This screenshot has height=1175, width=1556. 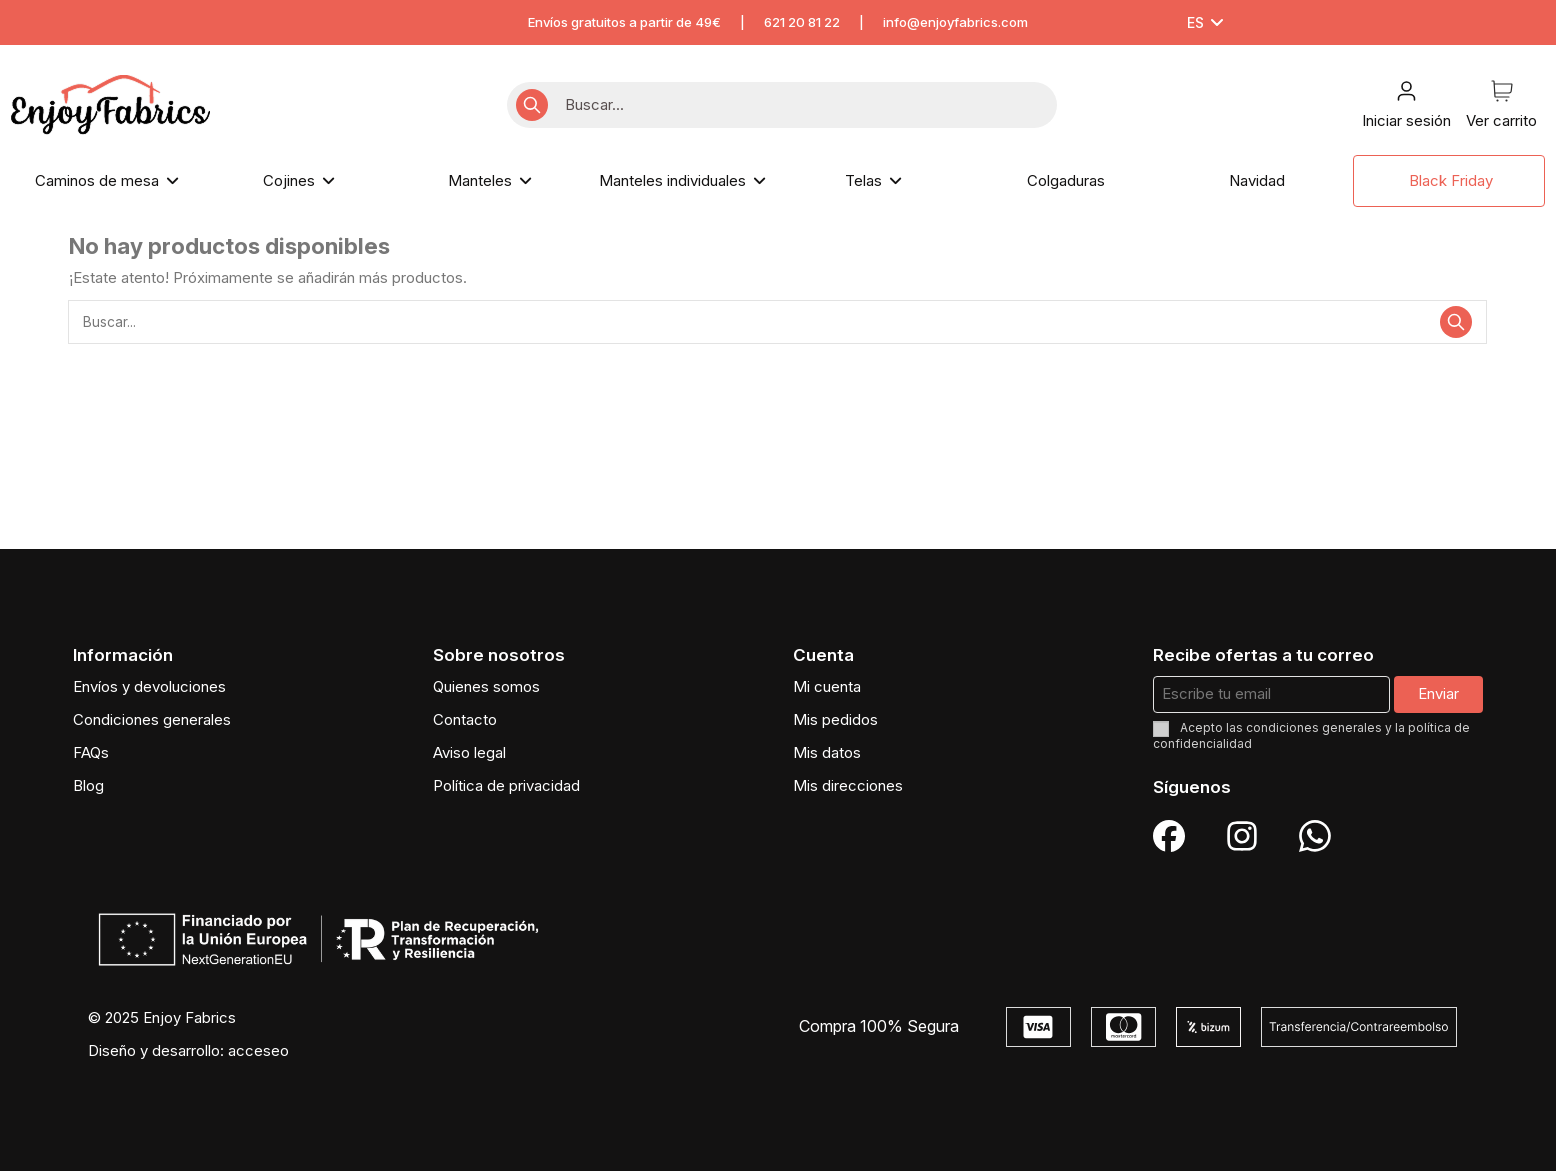 What do you see at coordinates (835, 723) in the screenshot?
I see `Mis pedidos` at bounding box center [835, 723].